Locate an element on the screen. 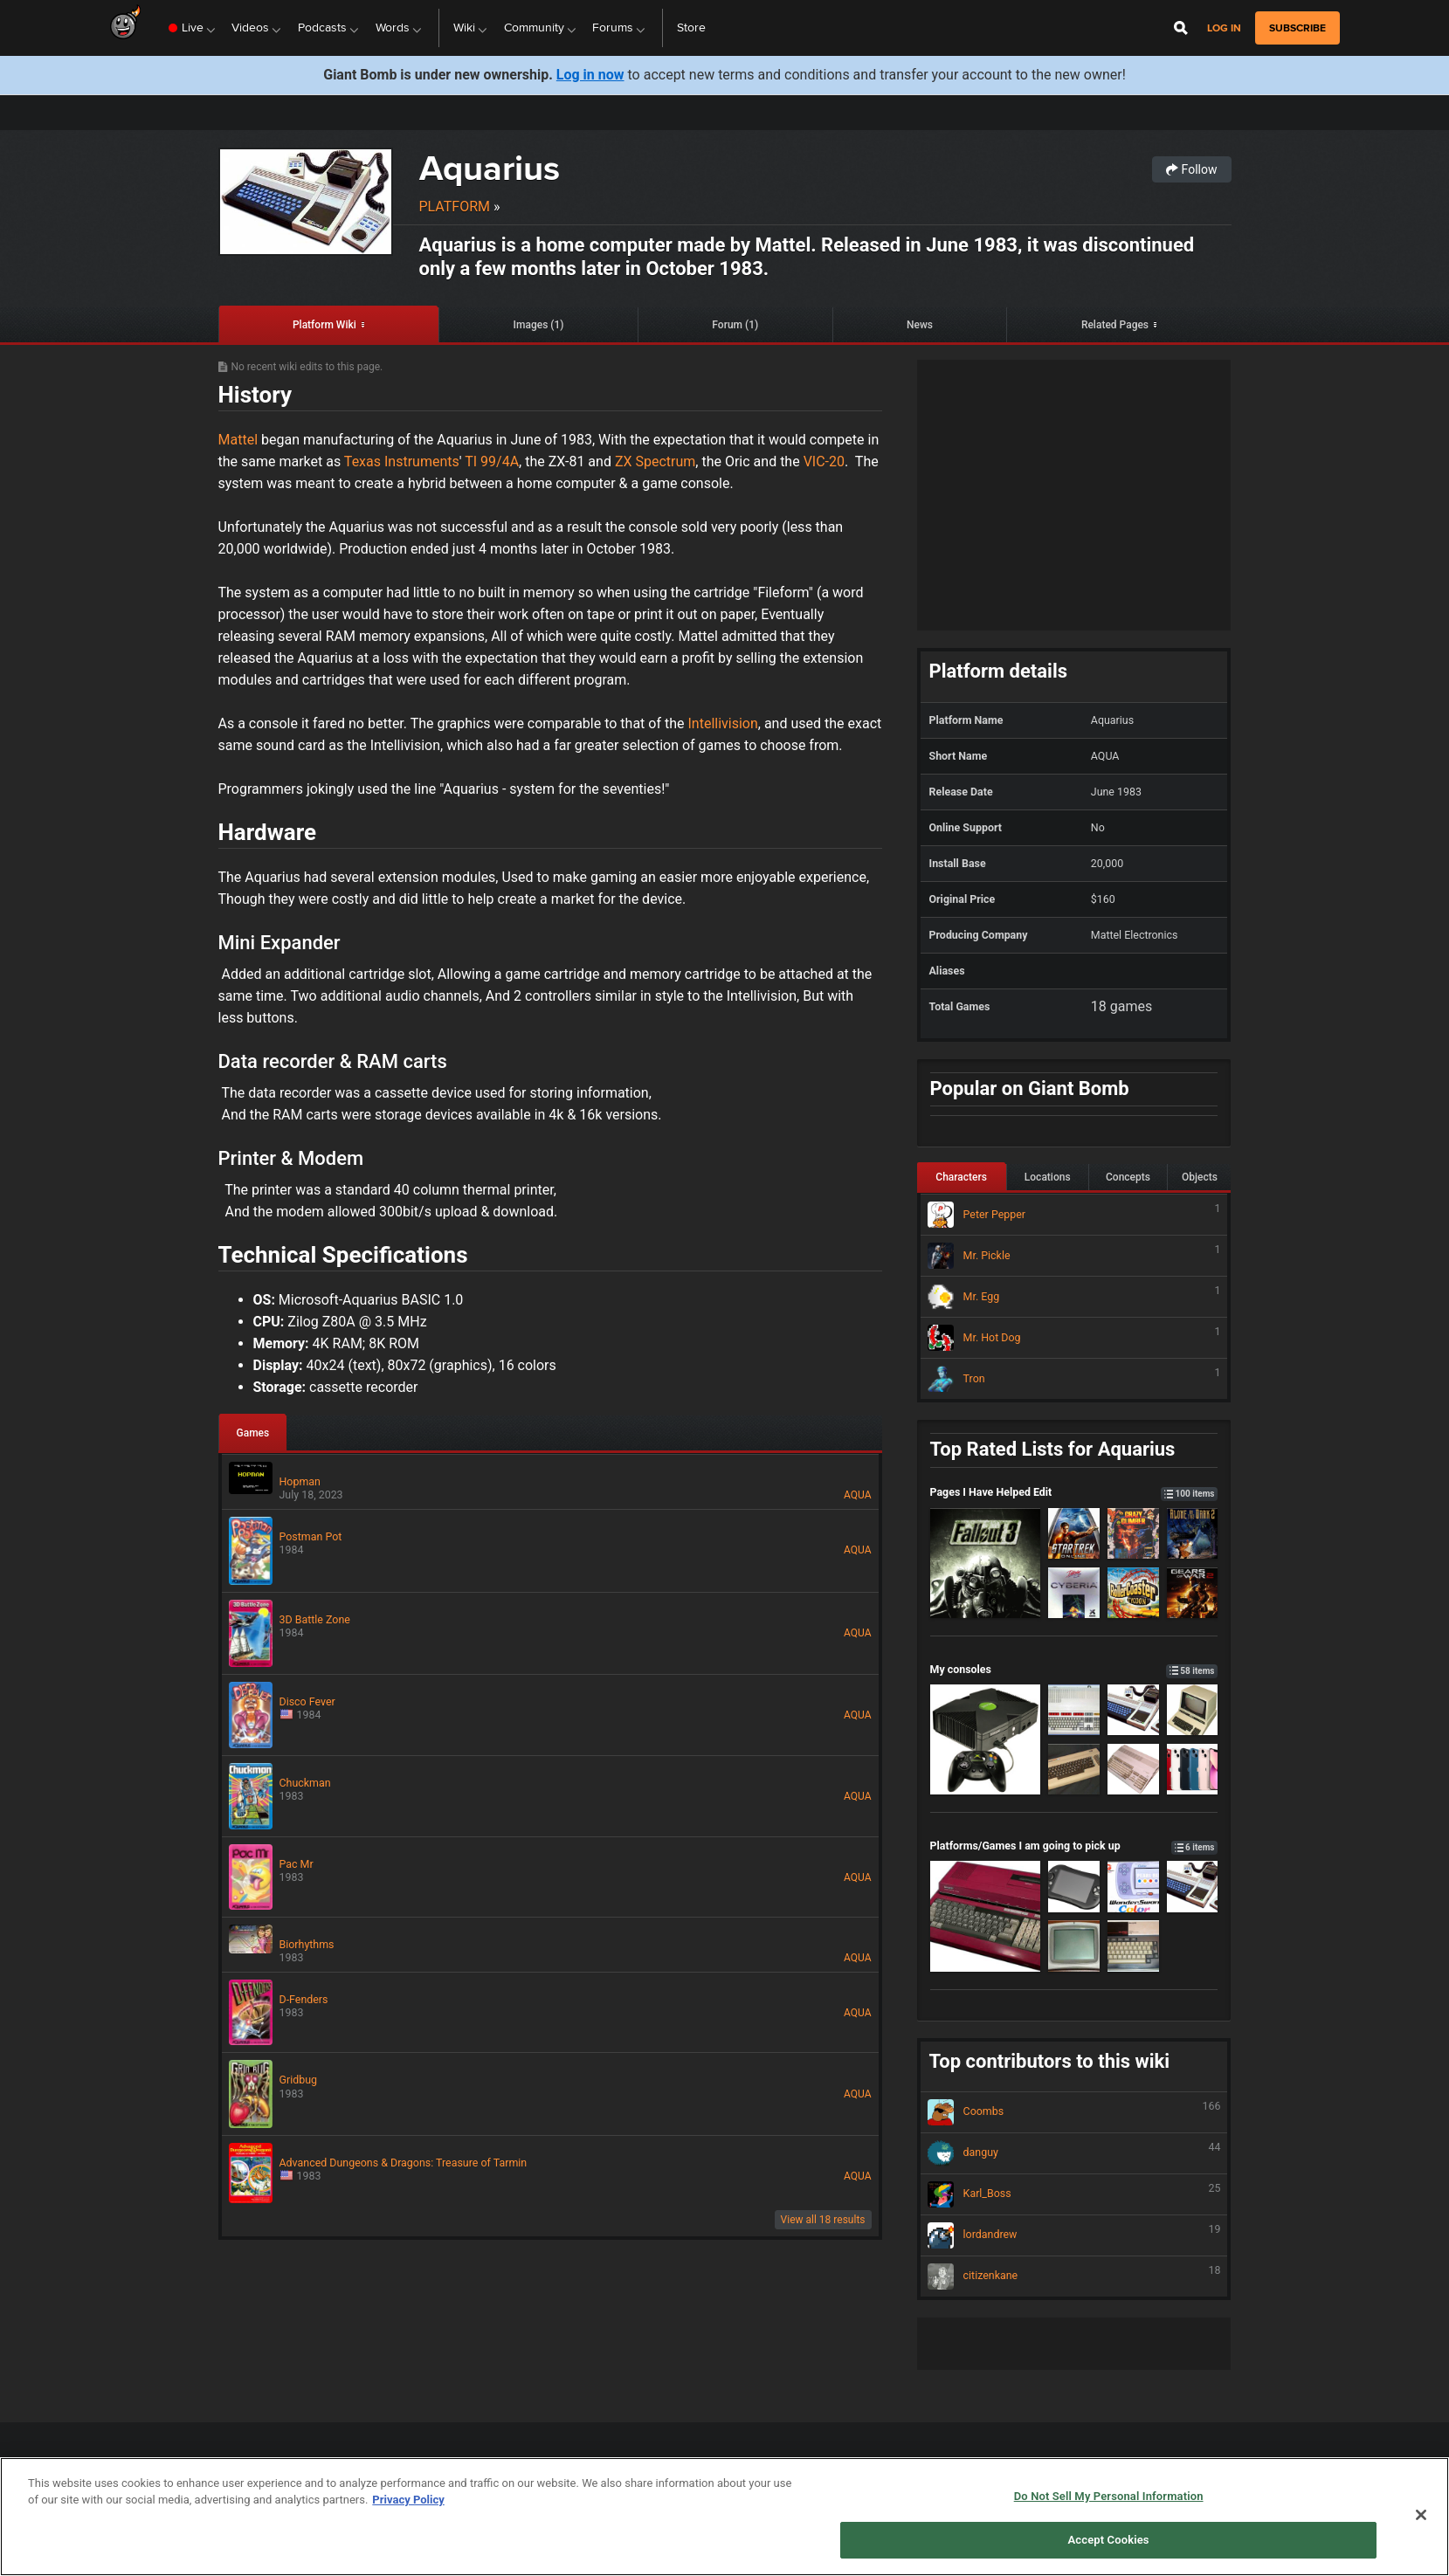 The width and height of the screenshot is (1449, 2576). [Close] is located at coordinates (1421, 2515).